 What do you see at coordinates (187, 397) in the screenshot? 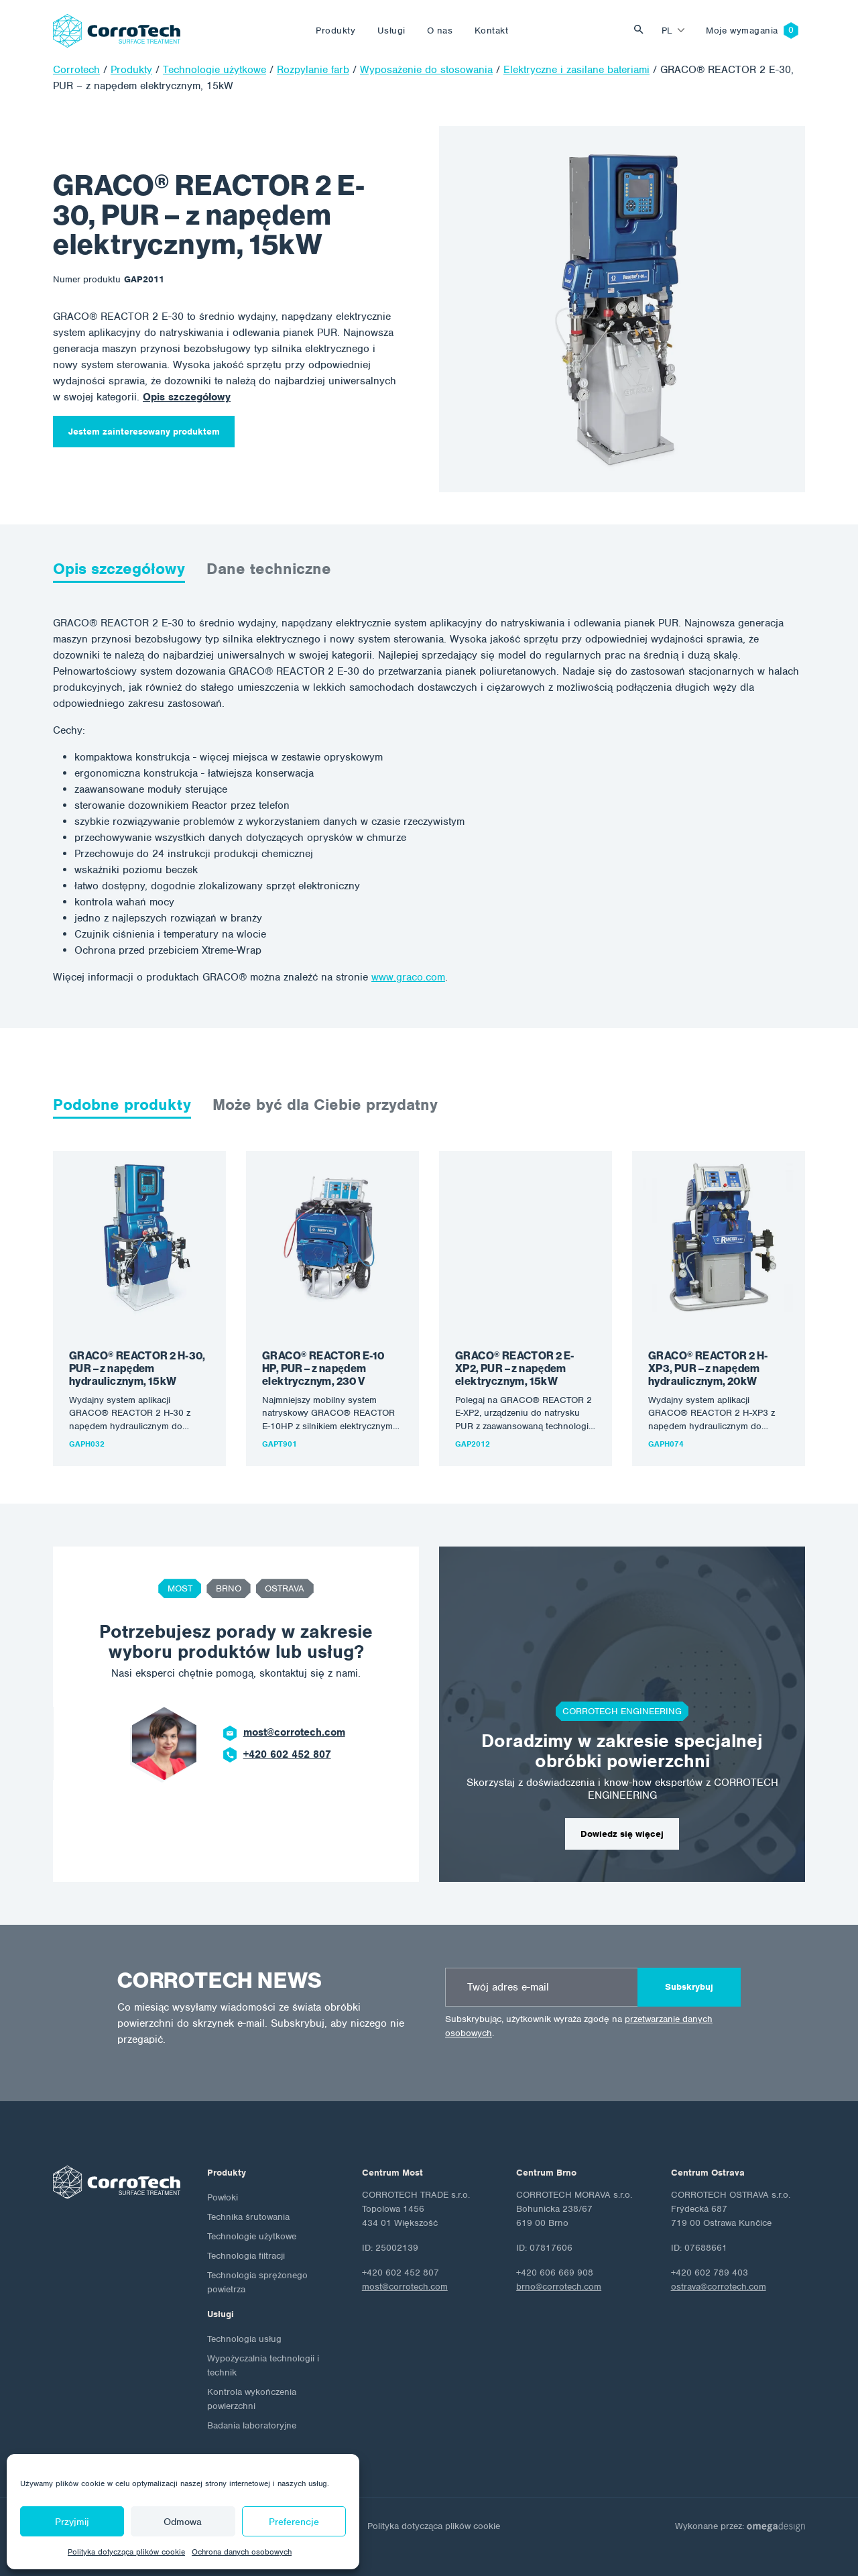
I see `Opis szczegółowy` at bounding box center [187, 397].